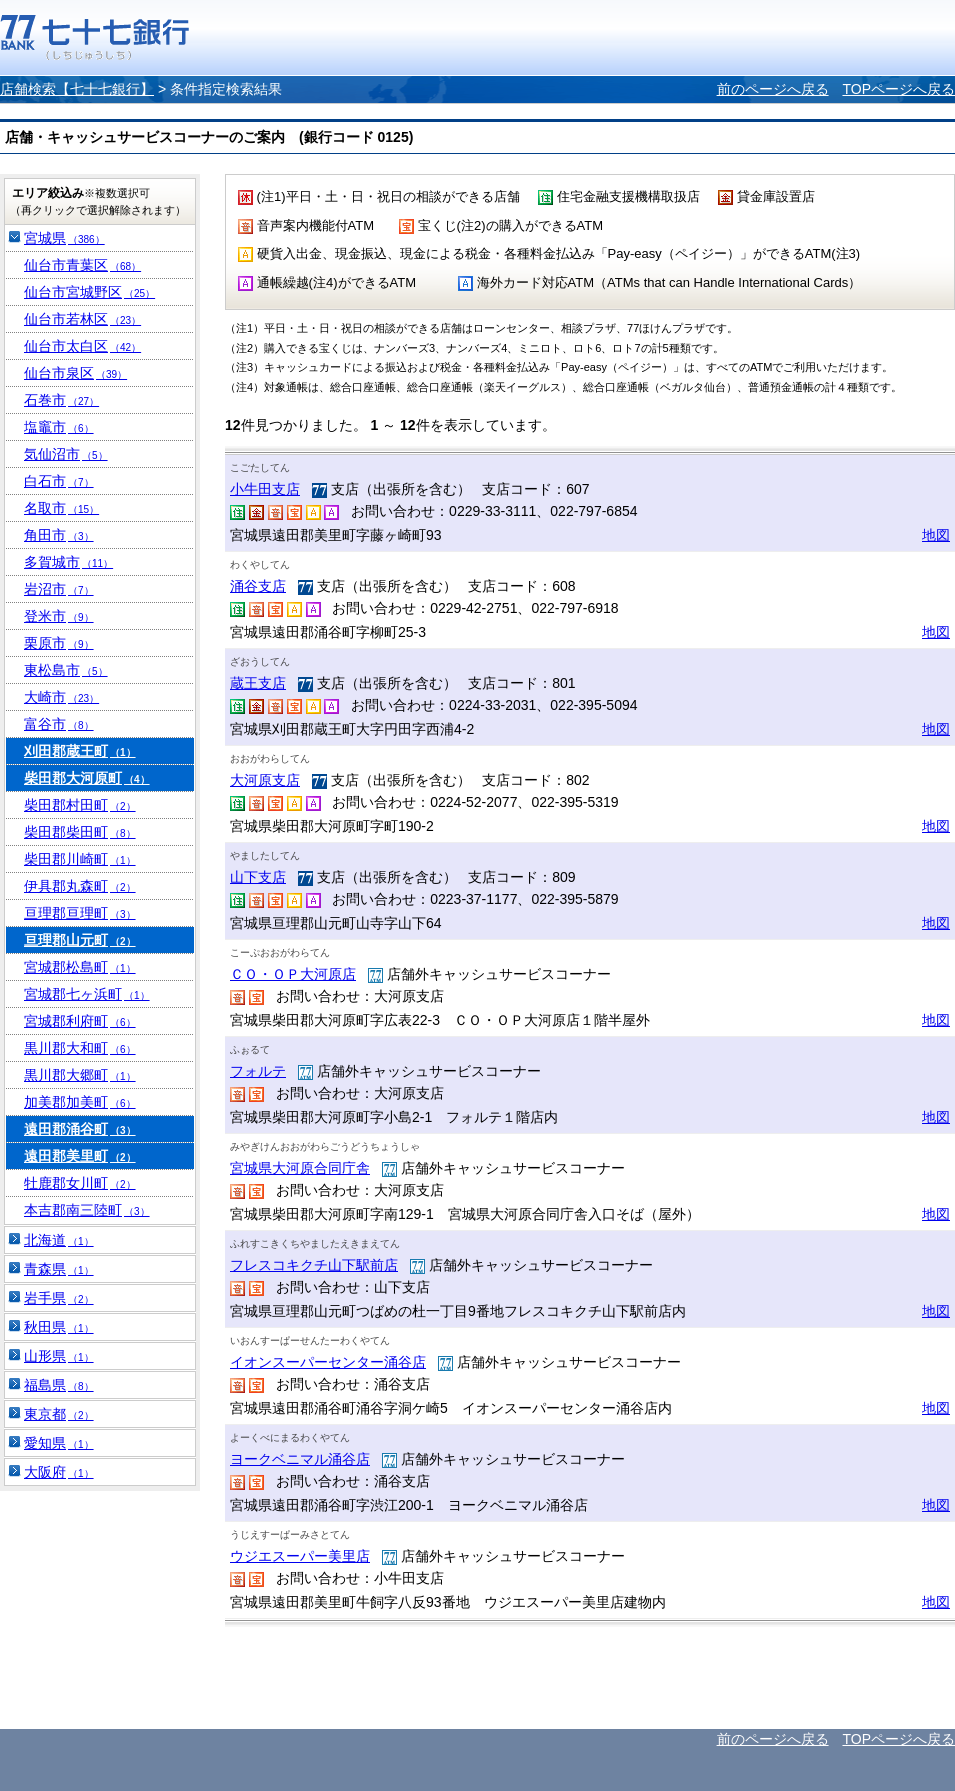  What do you see at coordinates (80, 859) in the screenshot?
I see `柴田郡川崎町` at bounding box center [80, 859].